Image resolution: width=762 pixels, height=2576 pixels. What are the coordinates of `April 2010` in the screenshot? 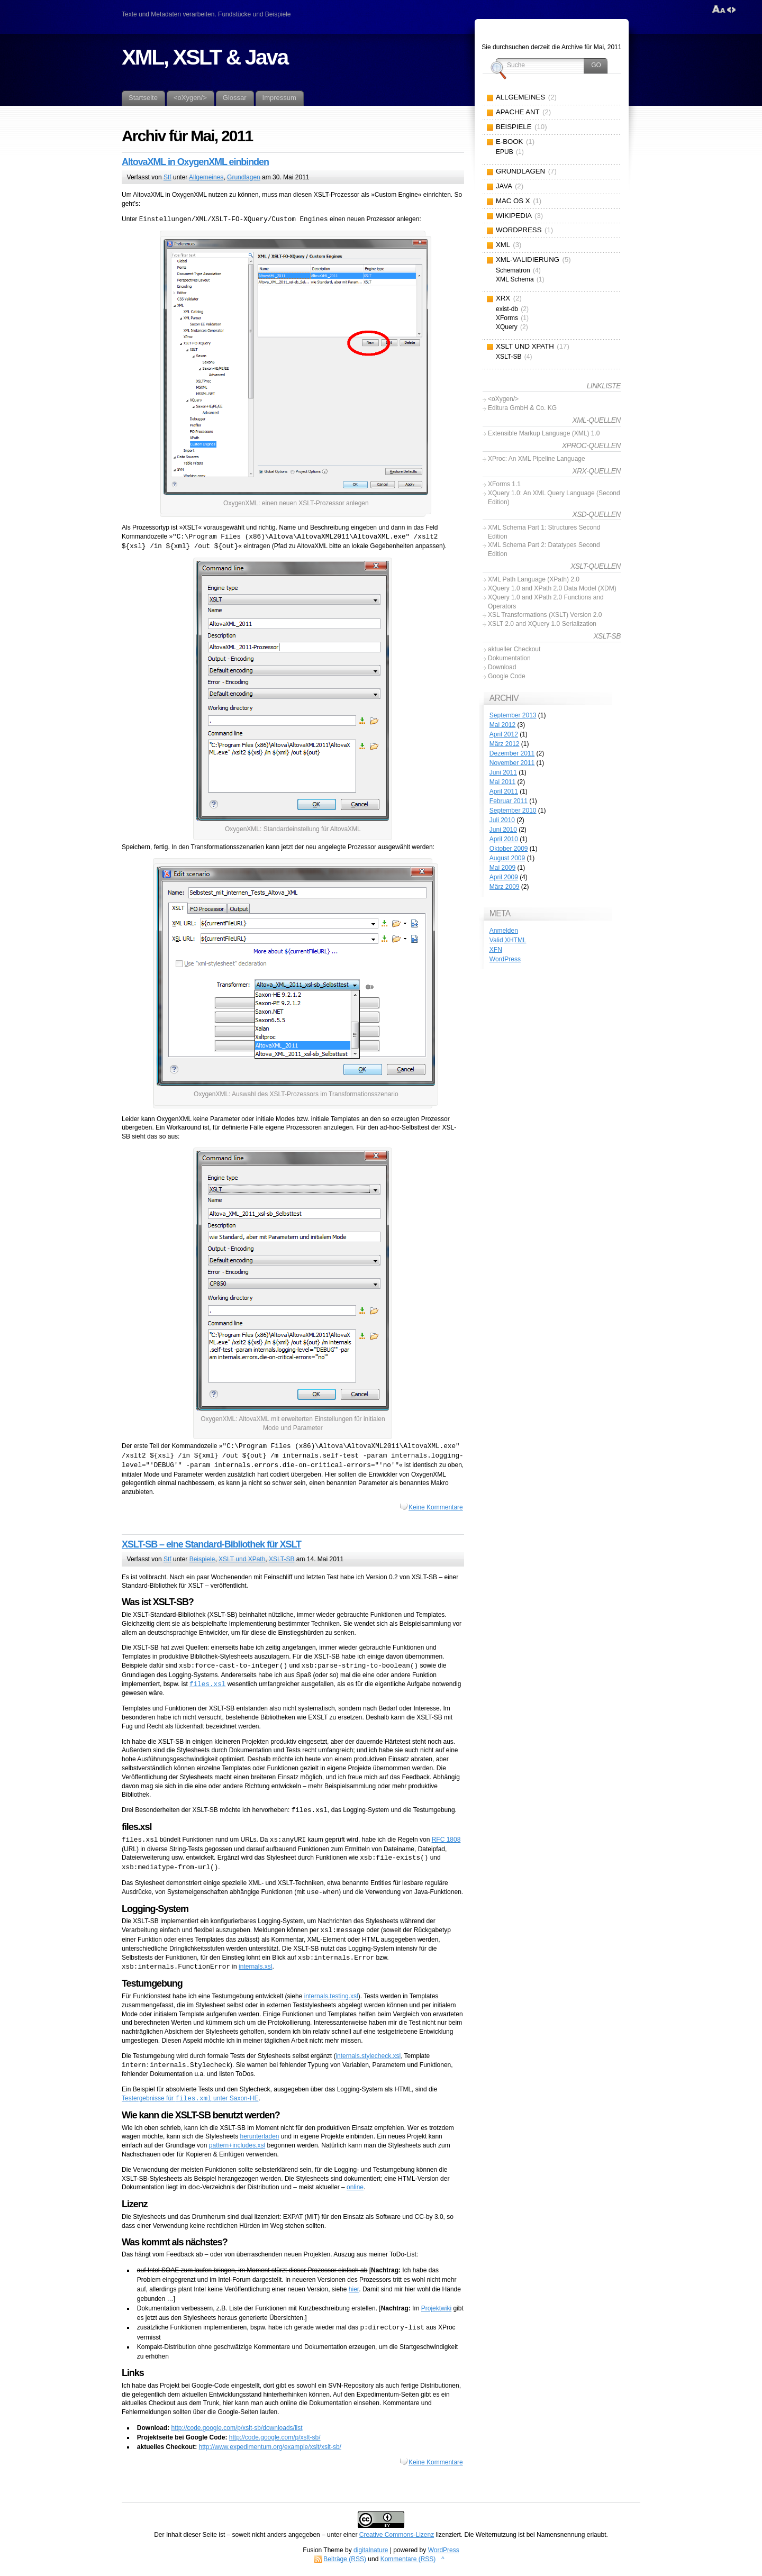 It's located at (503, 839).